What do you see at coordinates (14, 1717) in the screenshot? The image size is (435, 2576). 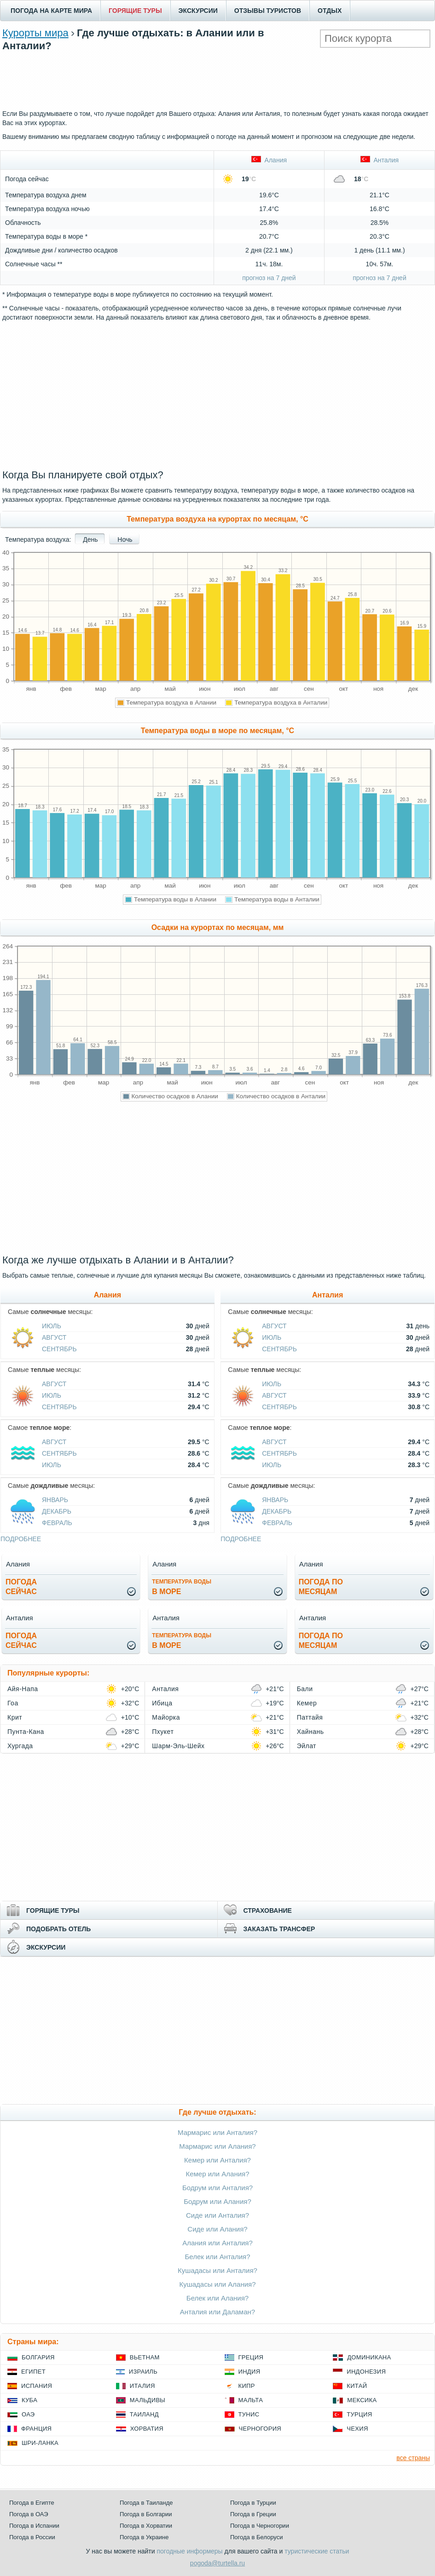 I see `Крит` at bounding box center [14, 1717].